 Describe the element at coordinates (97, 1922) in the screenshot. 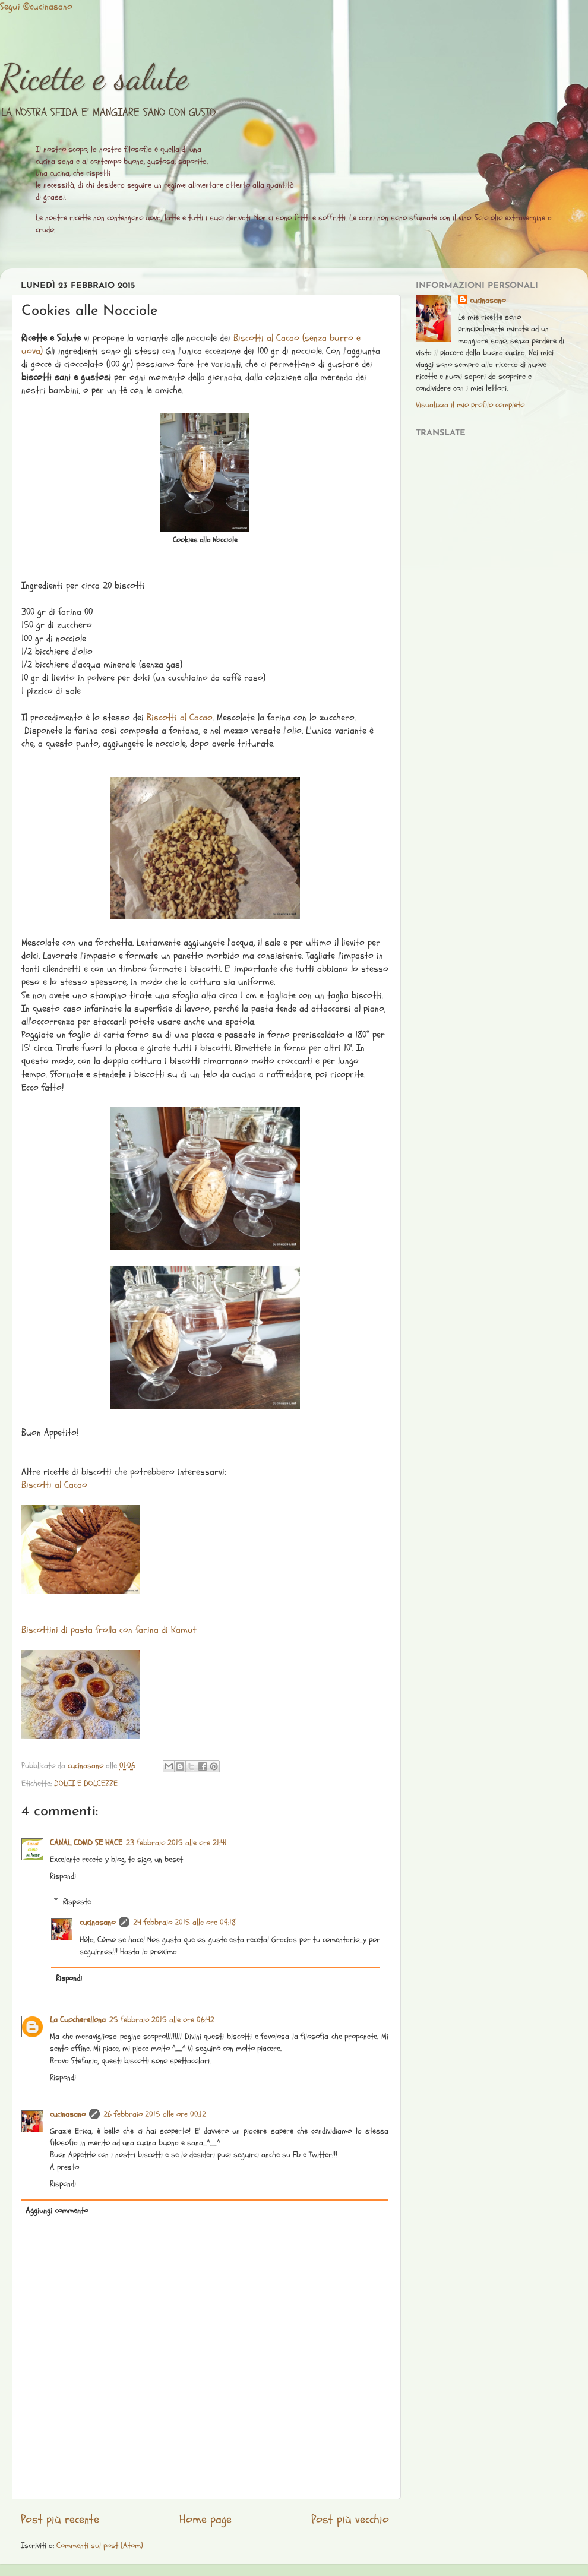

I see `cucinasano` at that location.